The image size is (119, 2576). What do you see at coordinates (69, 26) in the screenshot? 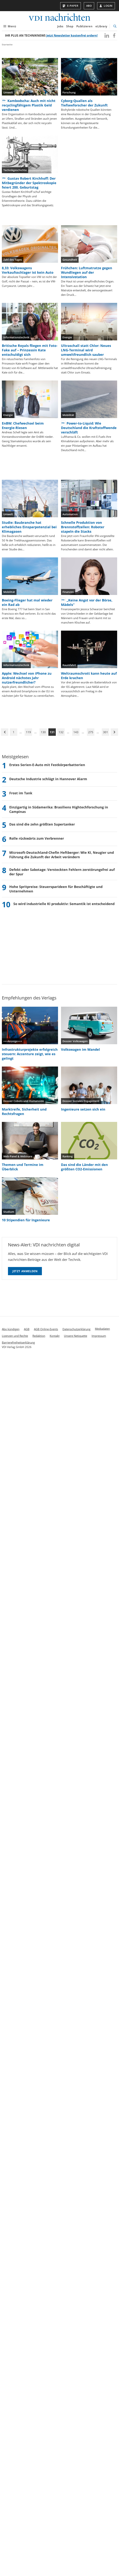
I see `Shop` at bounding box center [69, 26].